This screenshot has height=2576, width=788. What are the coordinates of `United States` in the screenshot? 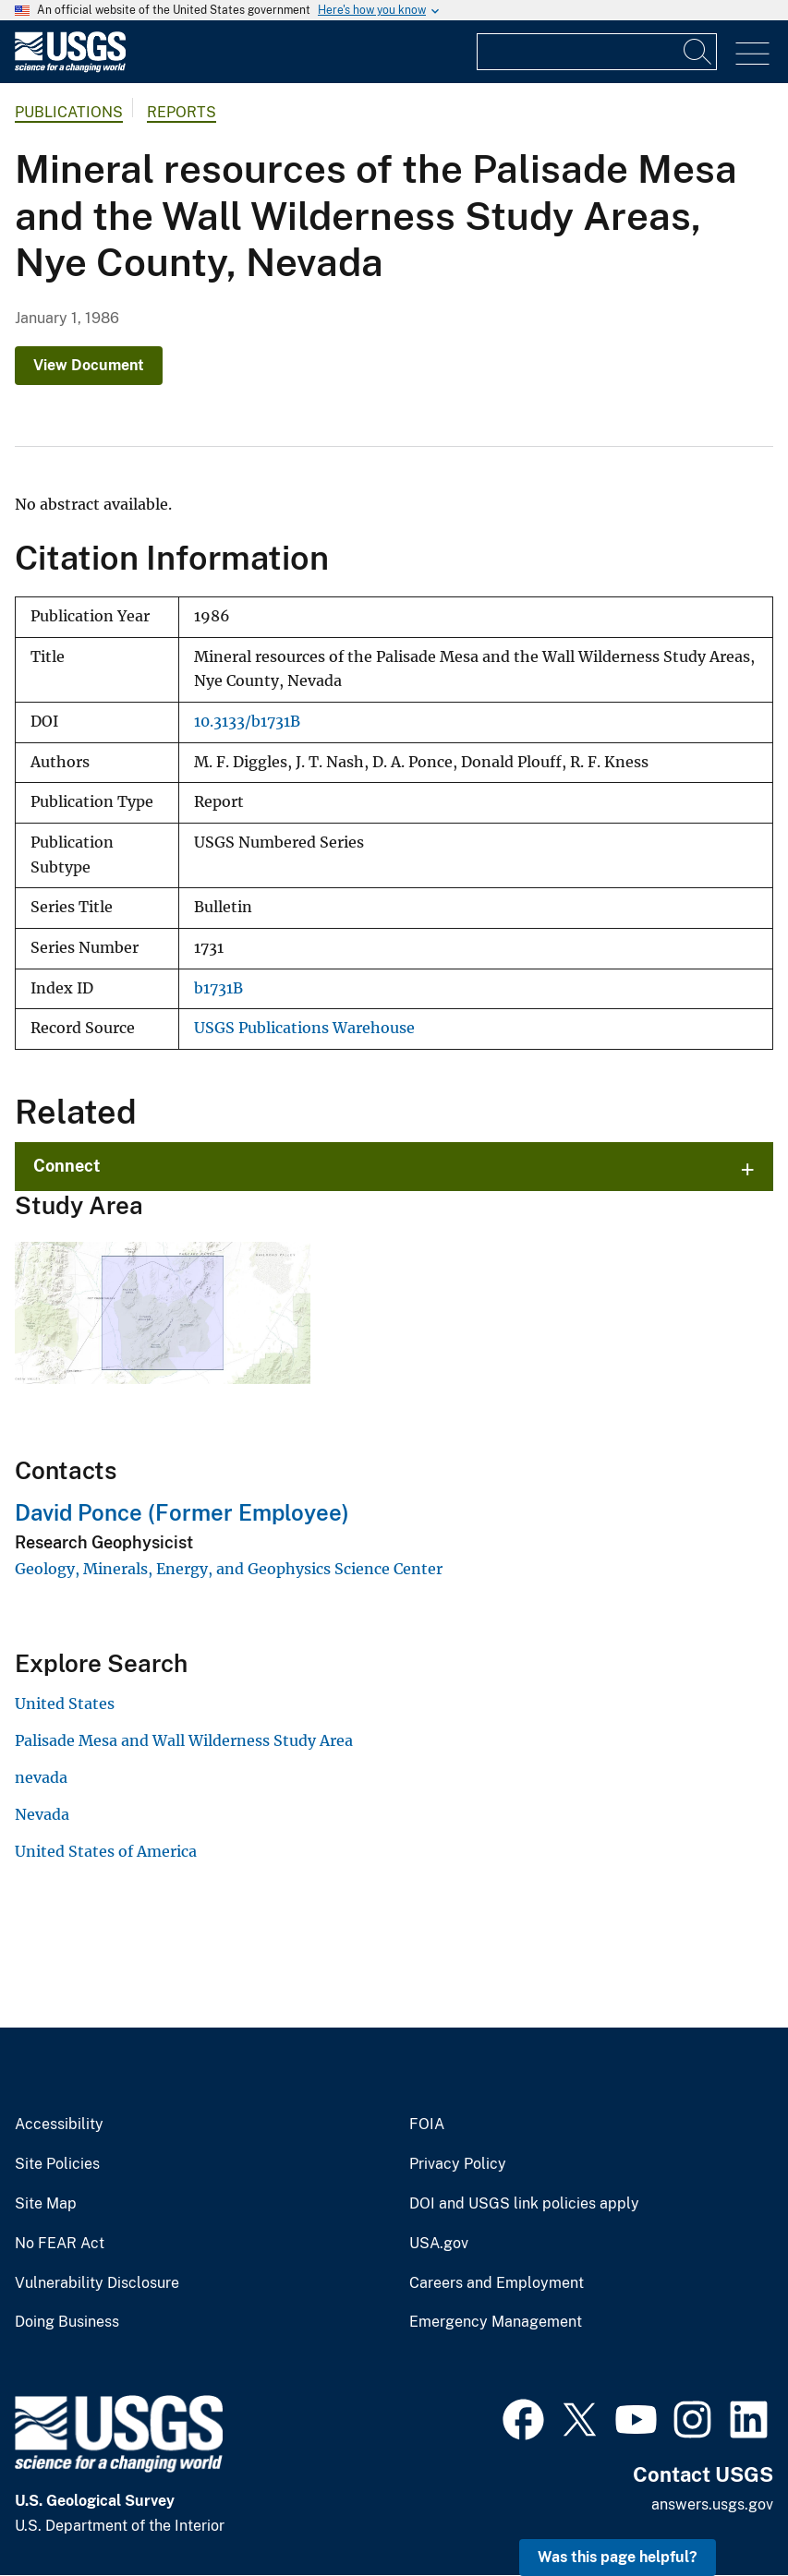 It's located at (65, 1703).